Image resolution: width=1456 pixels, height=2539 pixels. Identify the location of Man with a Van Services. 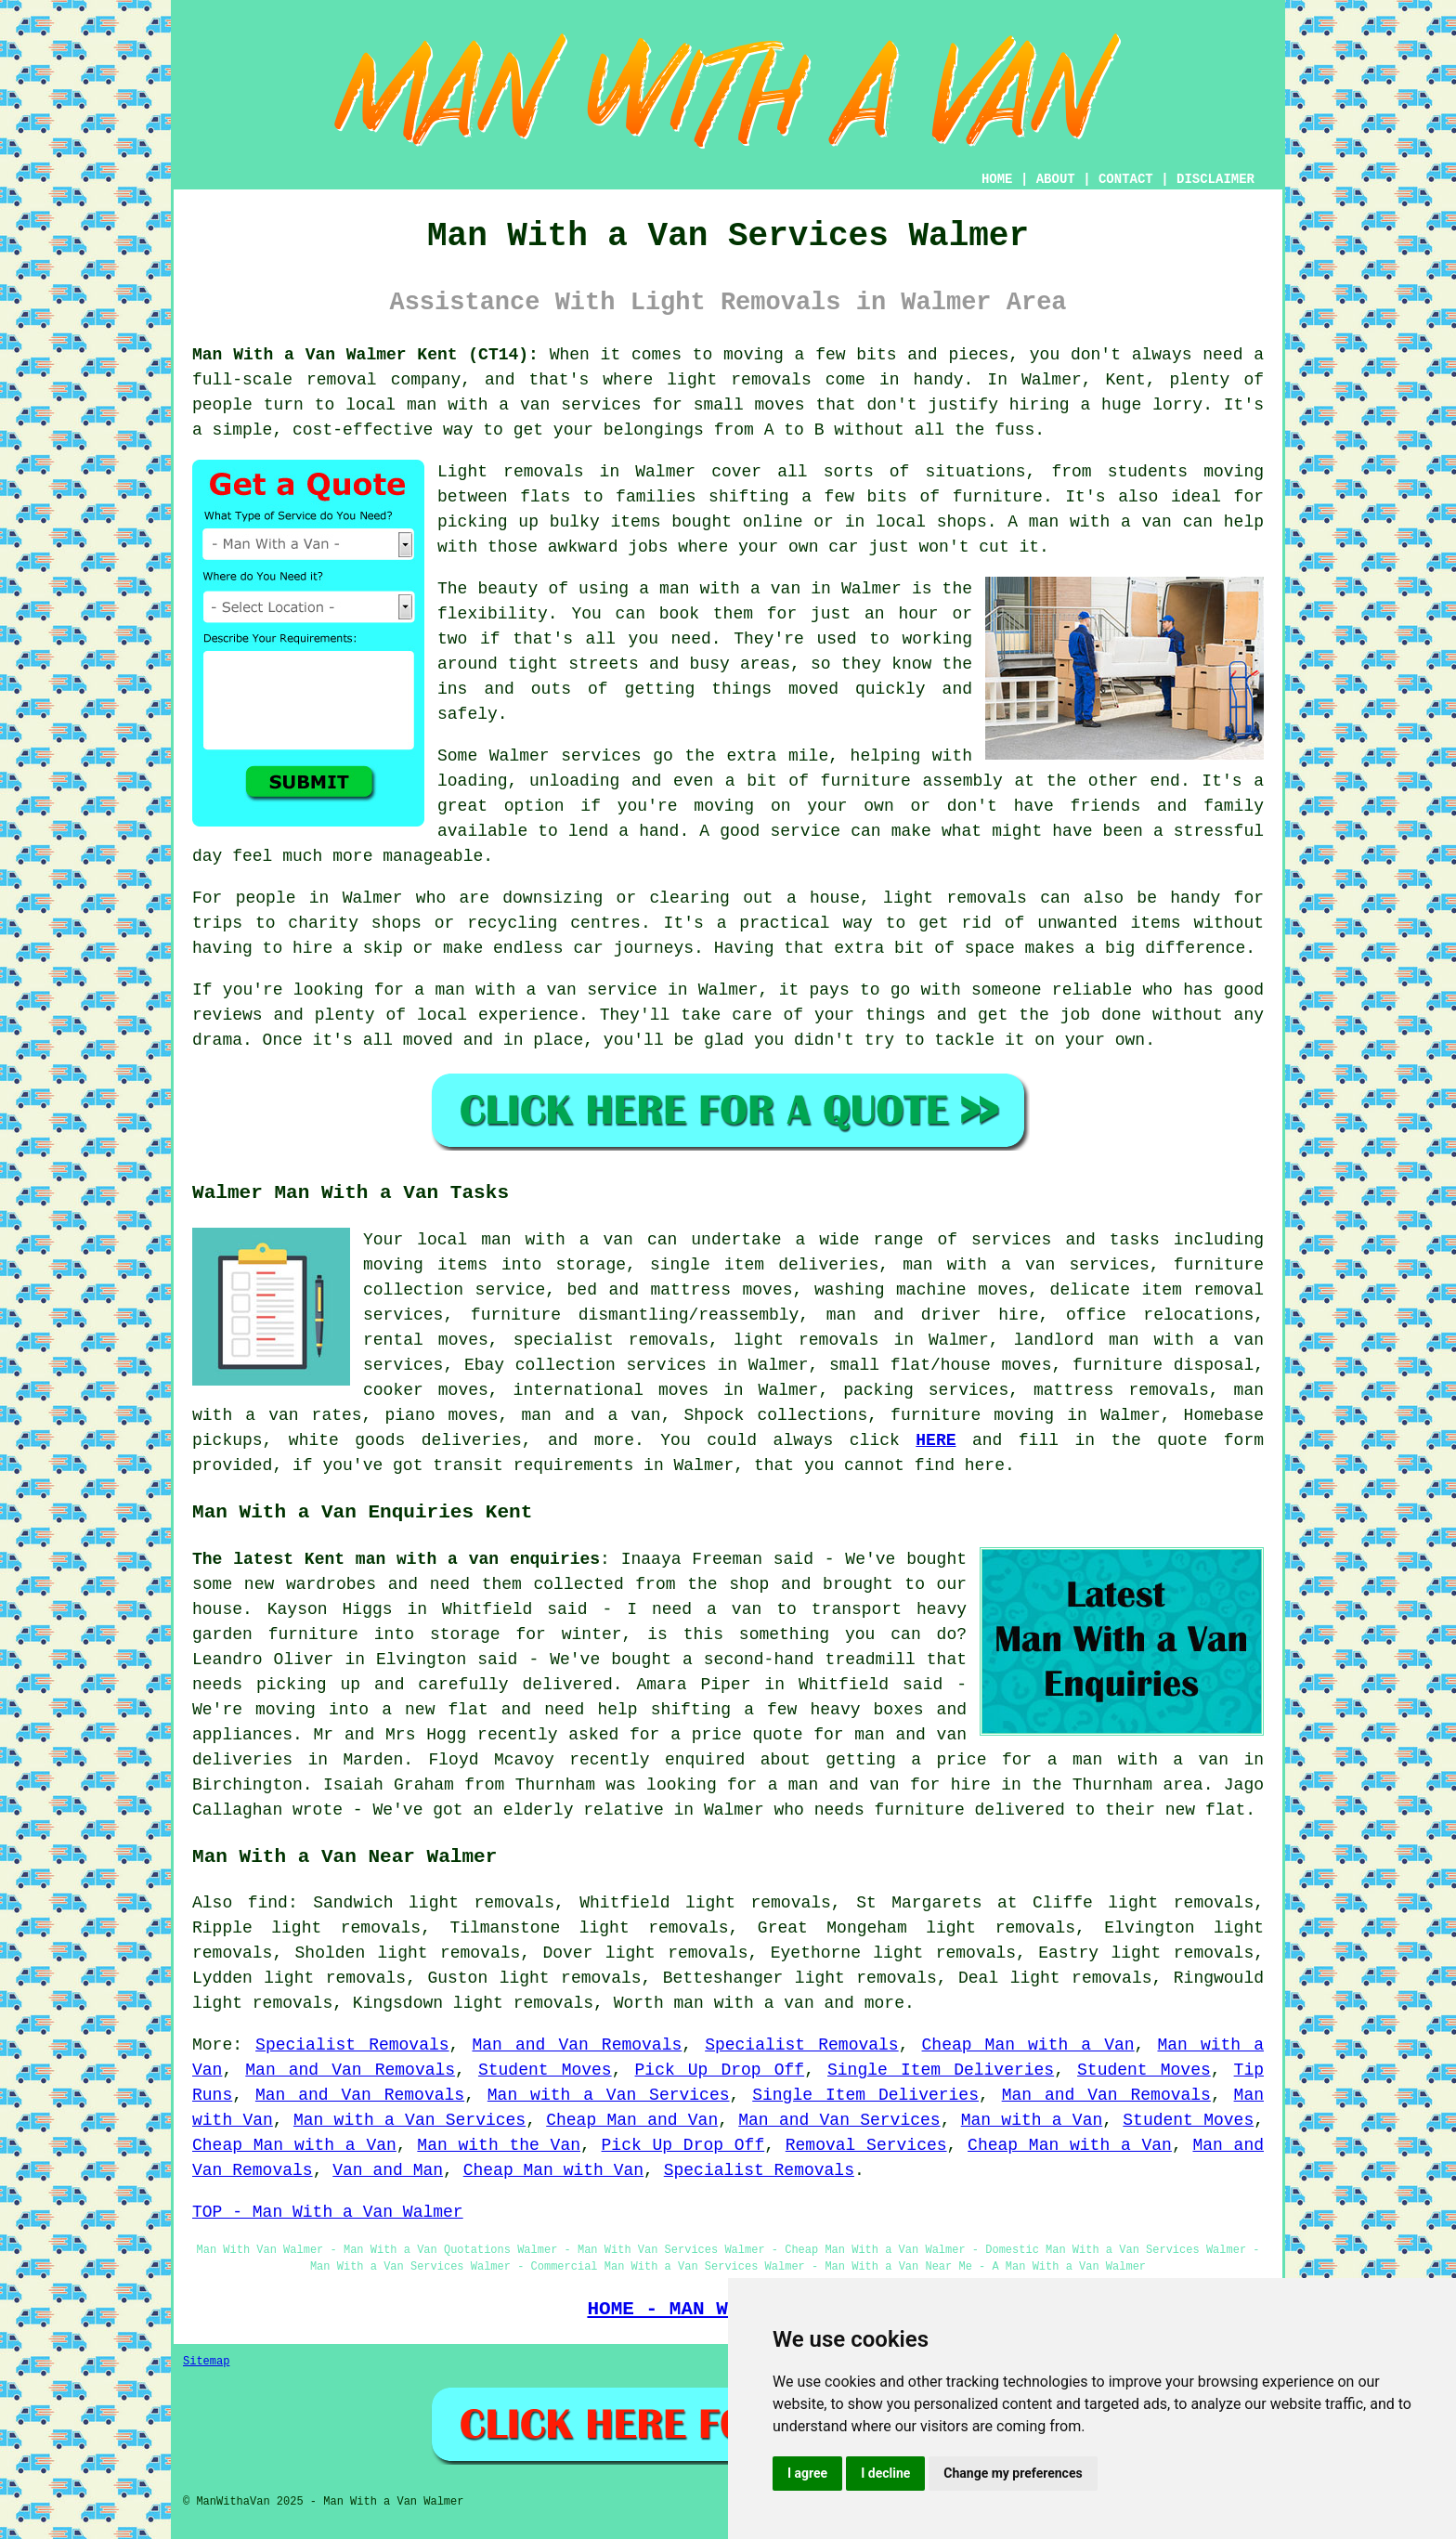
(609, 2095).